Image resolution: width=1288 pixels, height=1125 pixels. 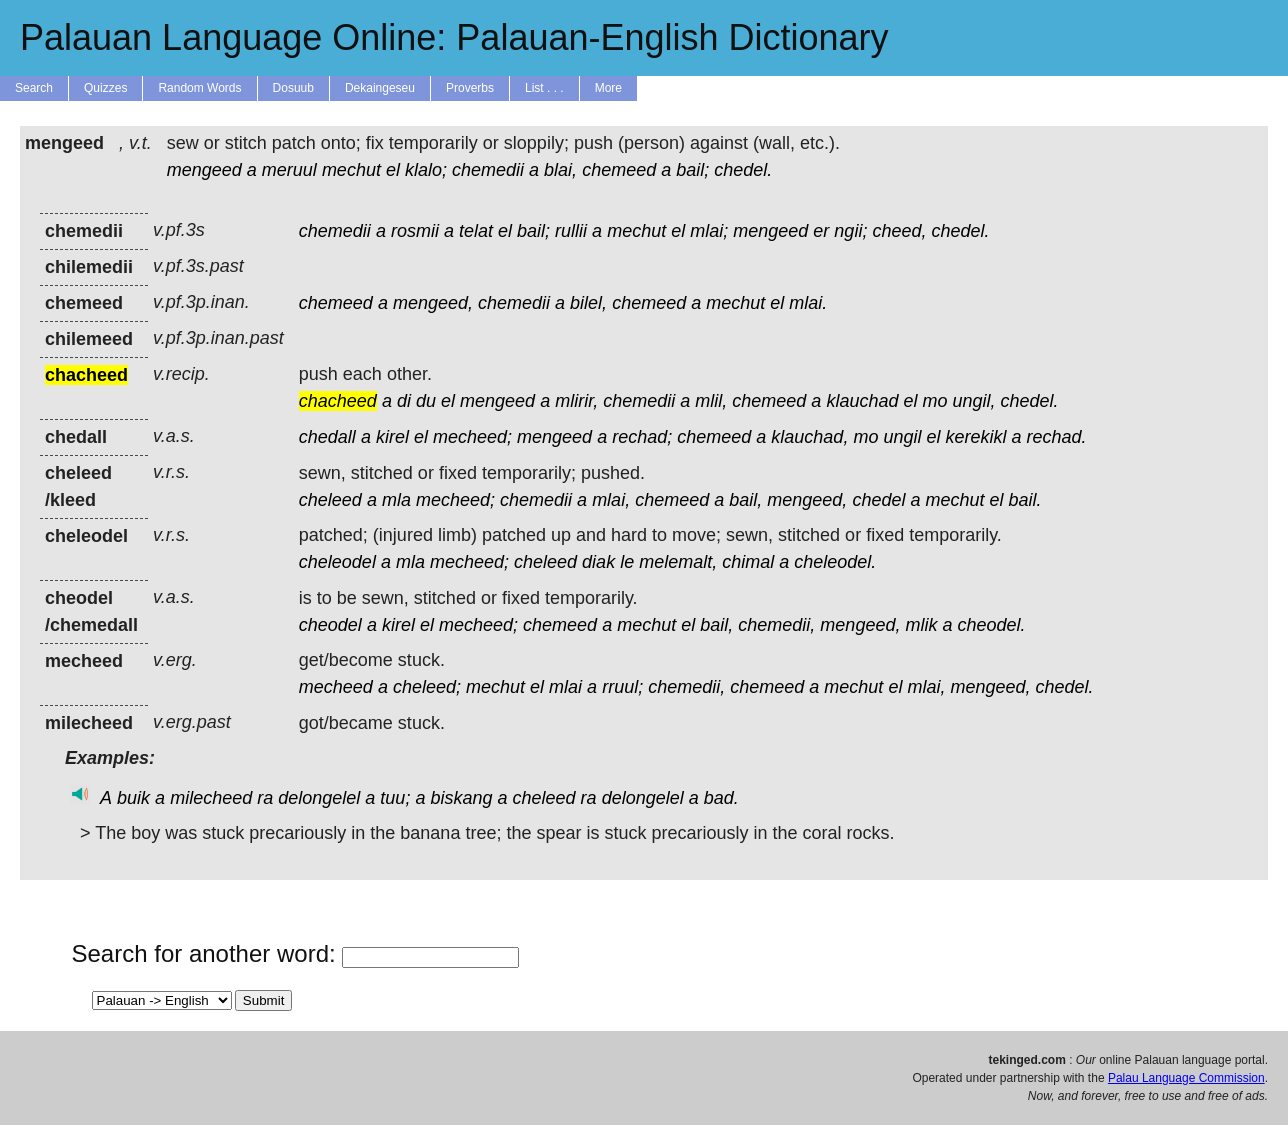 I want to click on mlai;, so click(x=709, y=231).